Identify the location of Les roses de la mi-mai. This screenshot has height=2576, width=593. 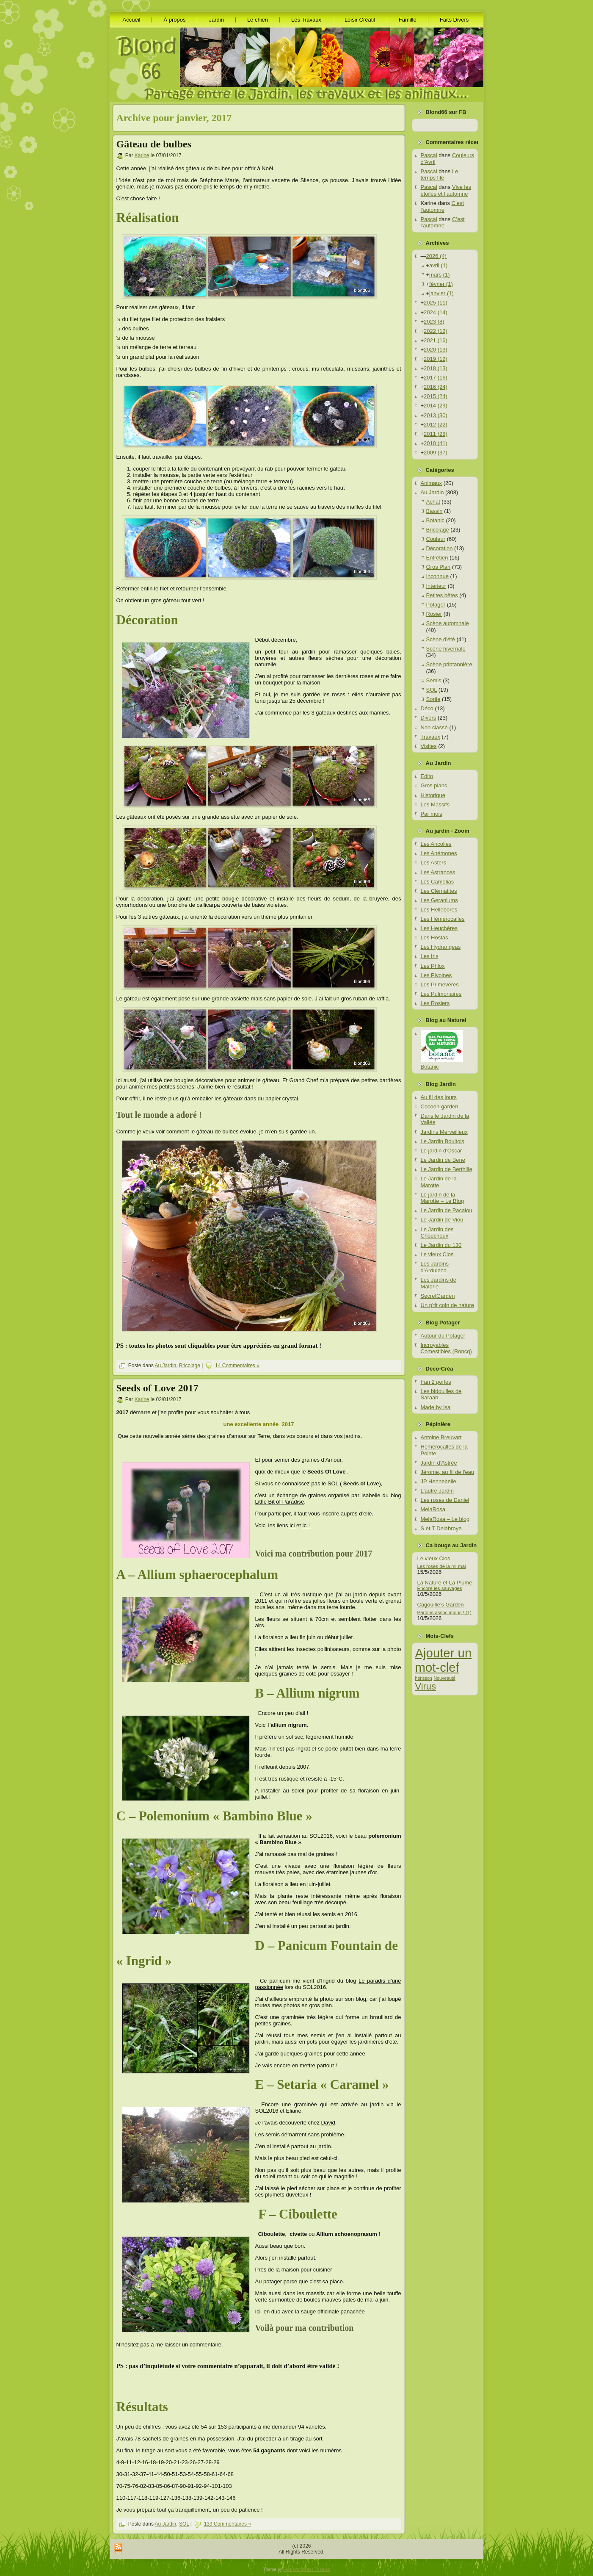
(441, 1566).